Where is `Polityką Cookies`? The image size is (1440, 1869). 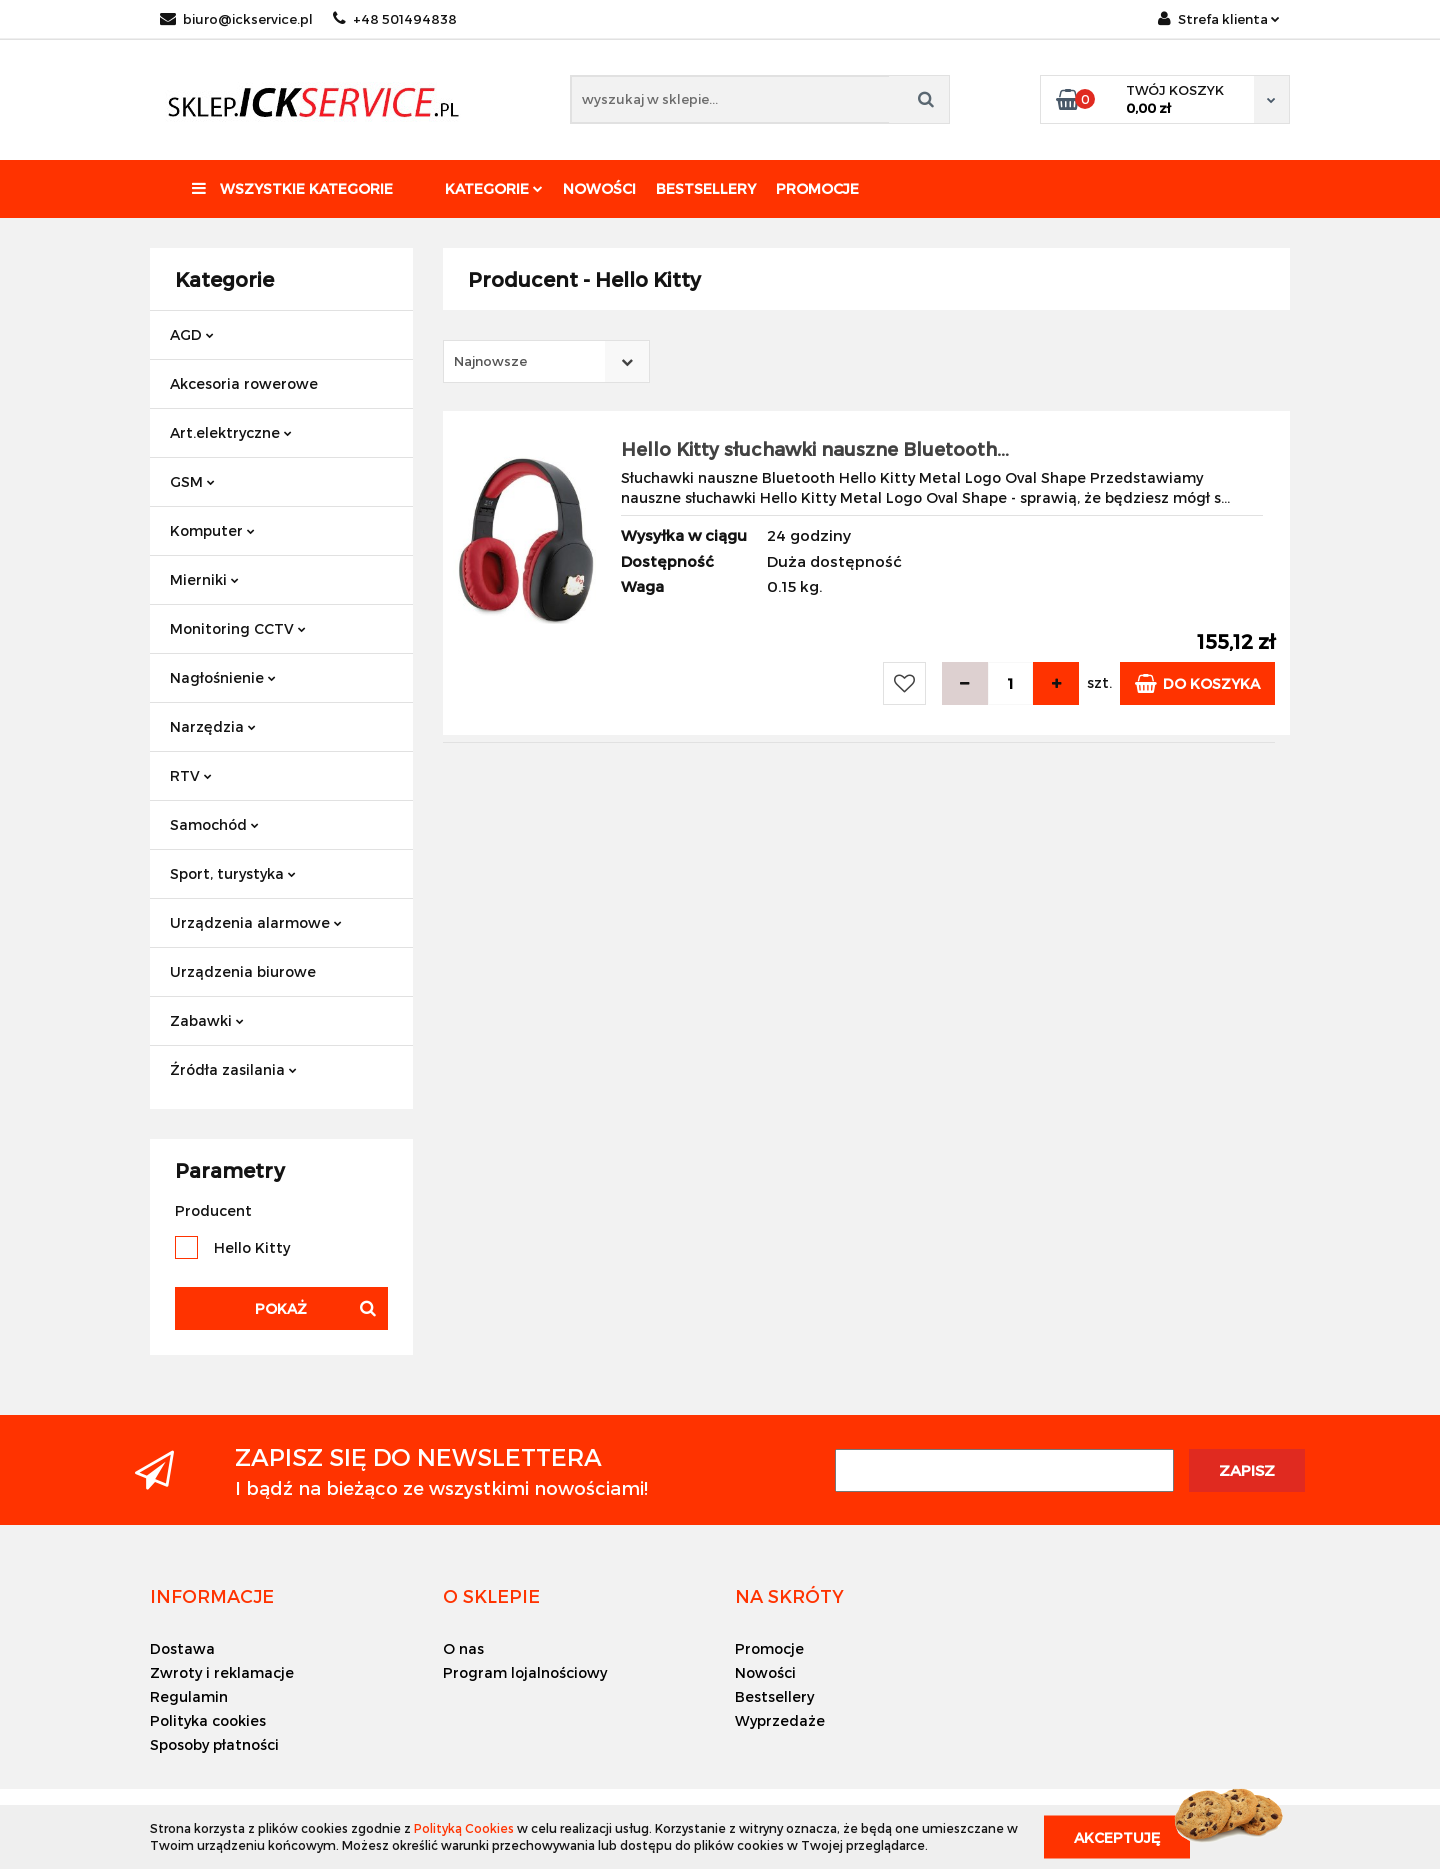 Polityką Cookies is located at coordinates (464, 1828).